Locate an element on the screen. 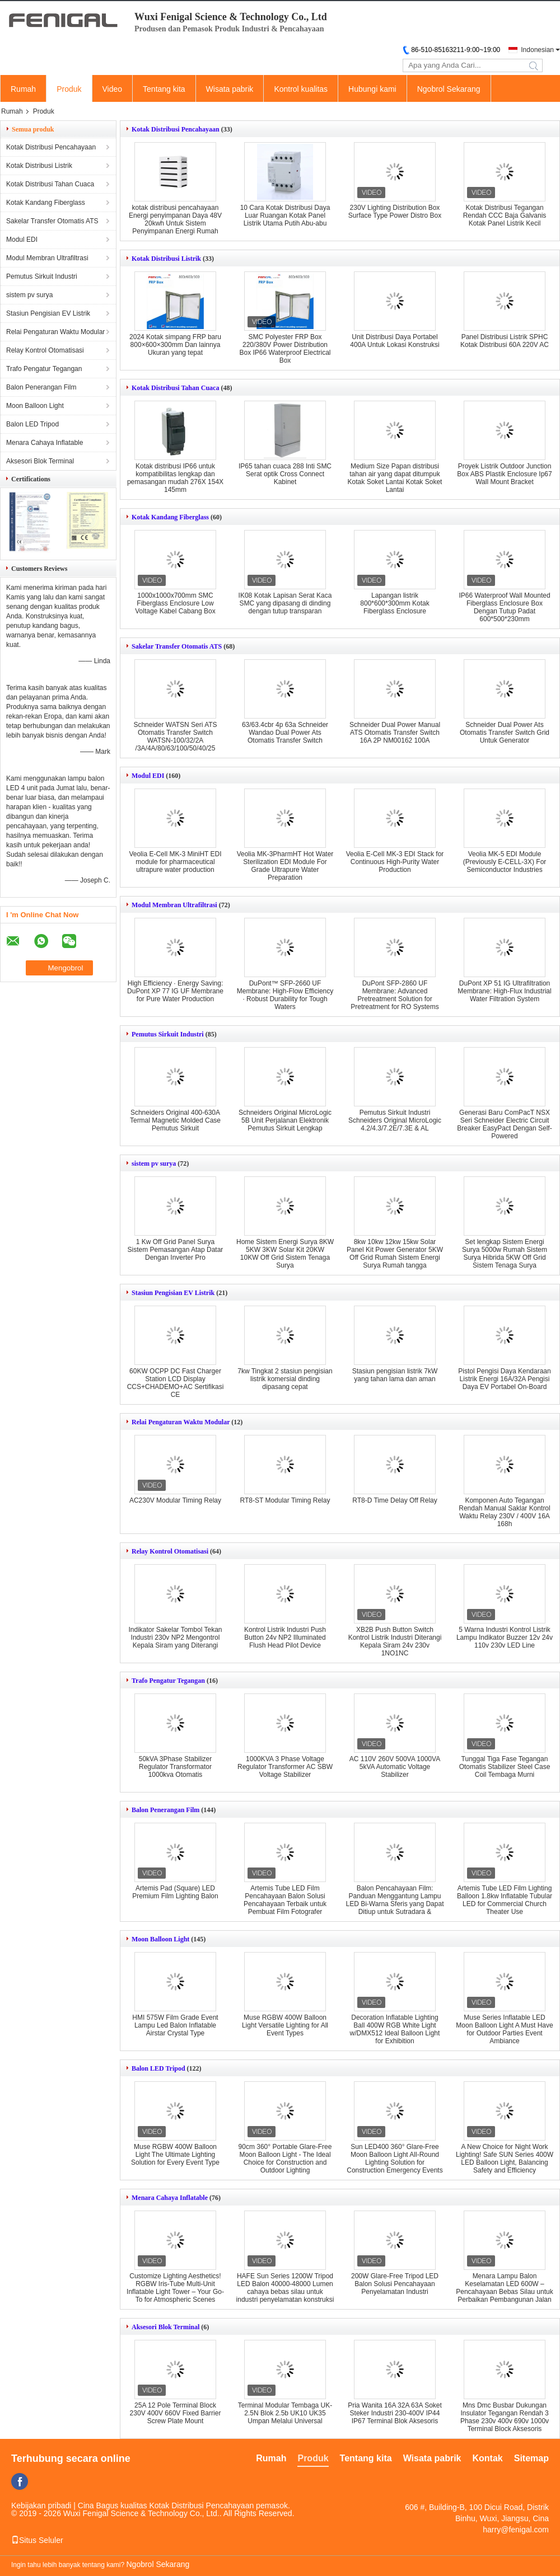 Image resolution: width=560 pixels, height=2576 pixels. IP65 tahan cuaca 288 Inti SMC Serat optik Cross Connect Kabinet is located at coordinates (285, 474).